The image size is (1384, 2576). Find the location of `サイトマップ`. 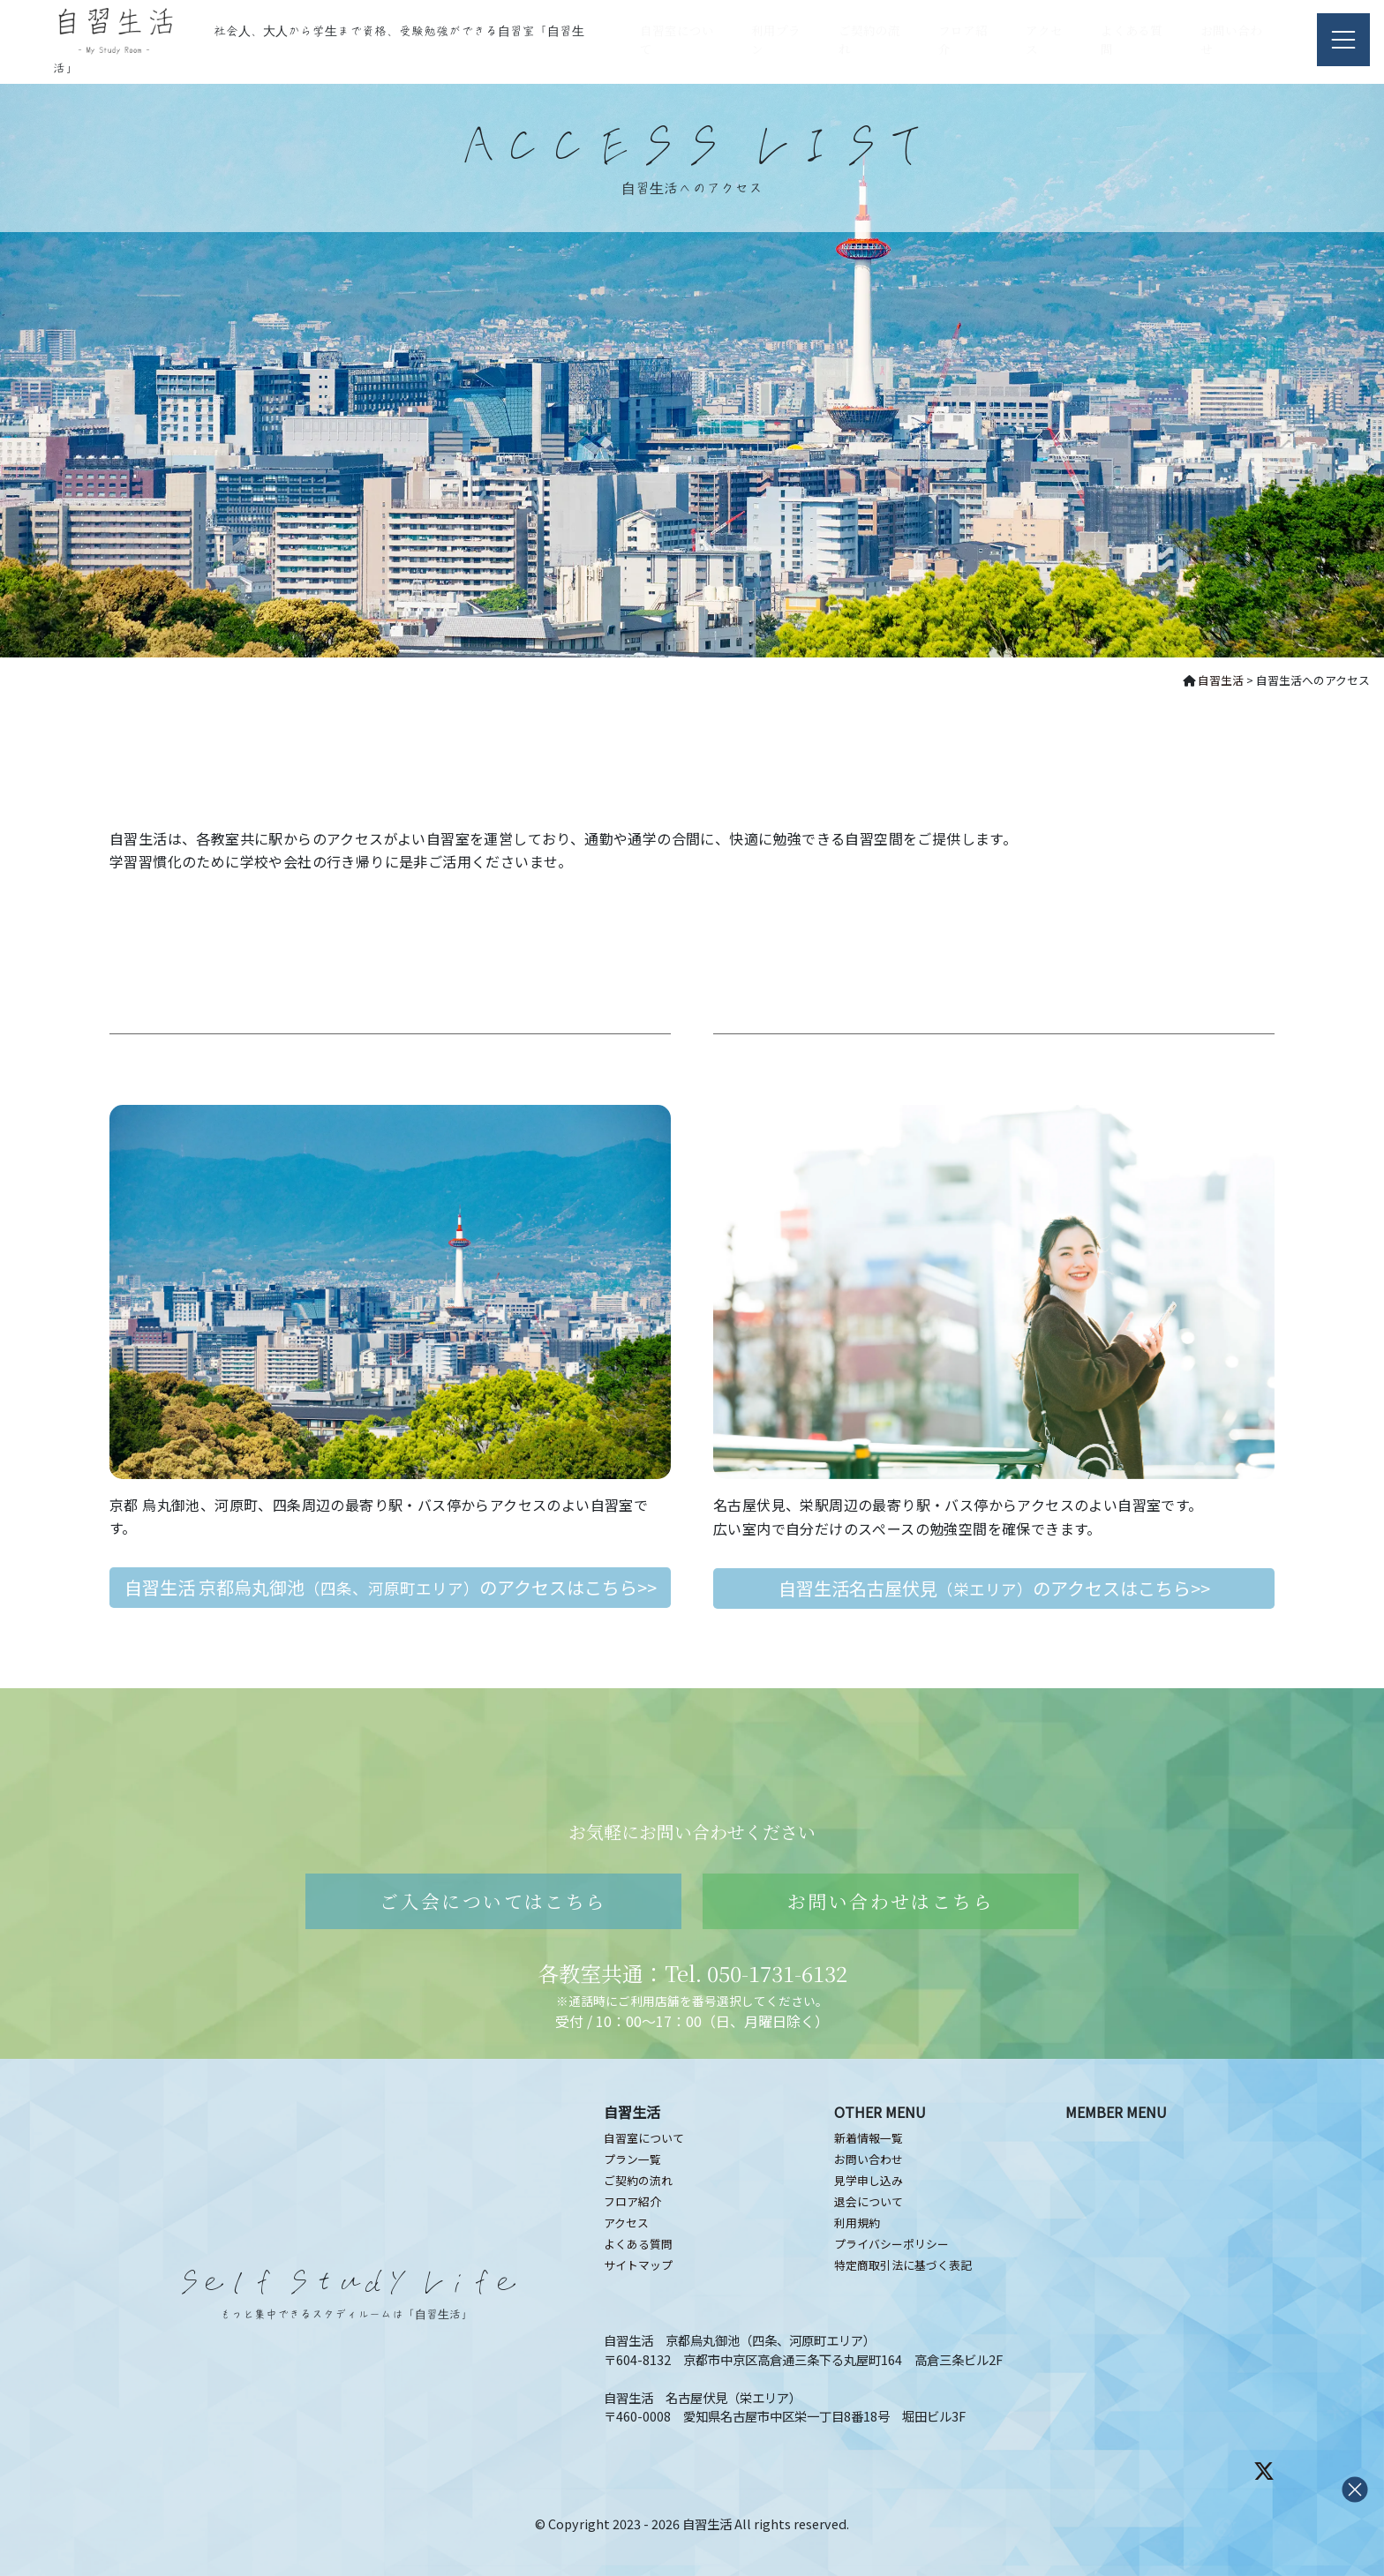

サイトマップ is located at coordinates (638, 2265).